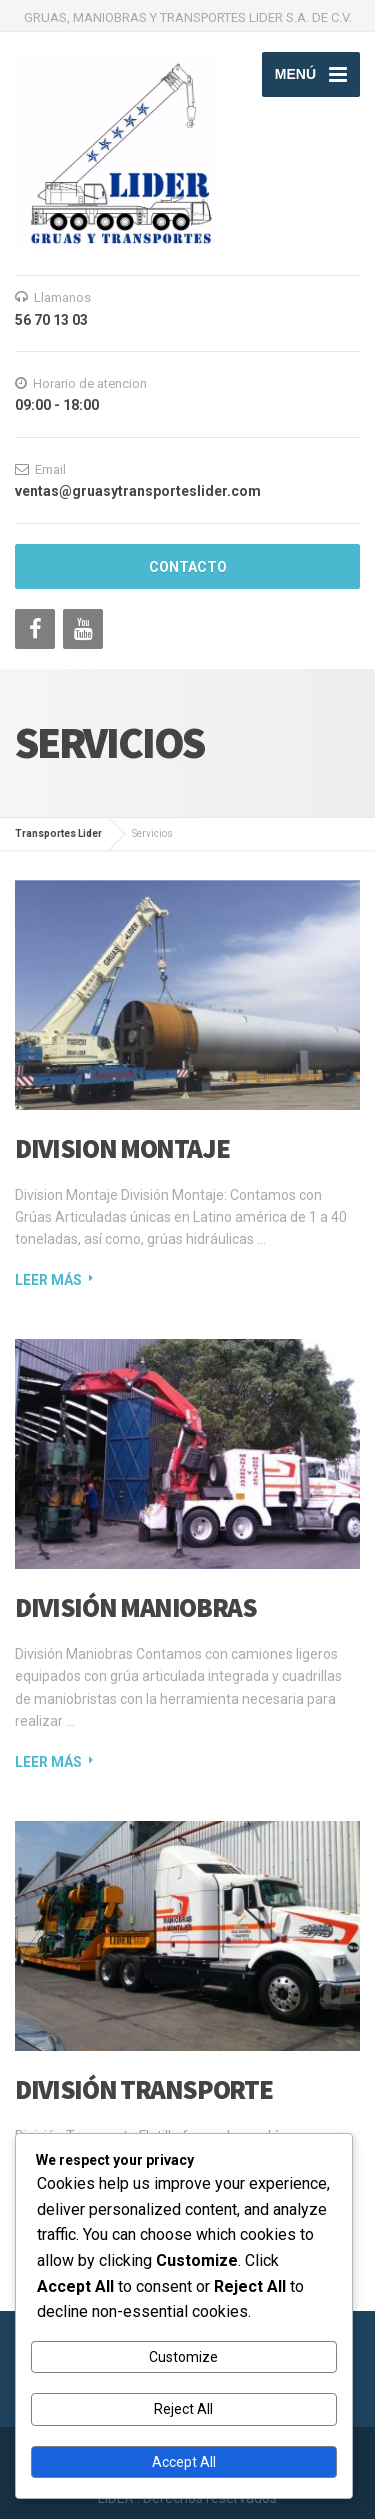 Image resolution: width=375 pixels, height=2519 pixels. Describe the element at coordinates (136, 1607) in the screenshot. I see `División Maniobras` at that location.